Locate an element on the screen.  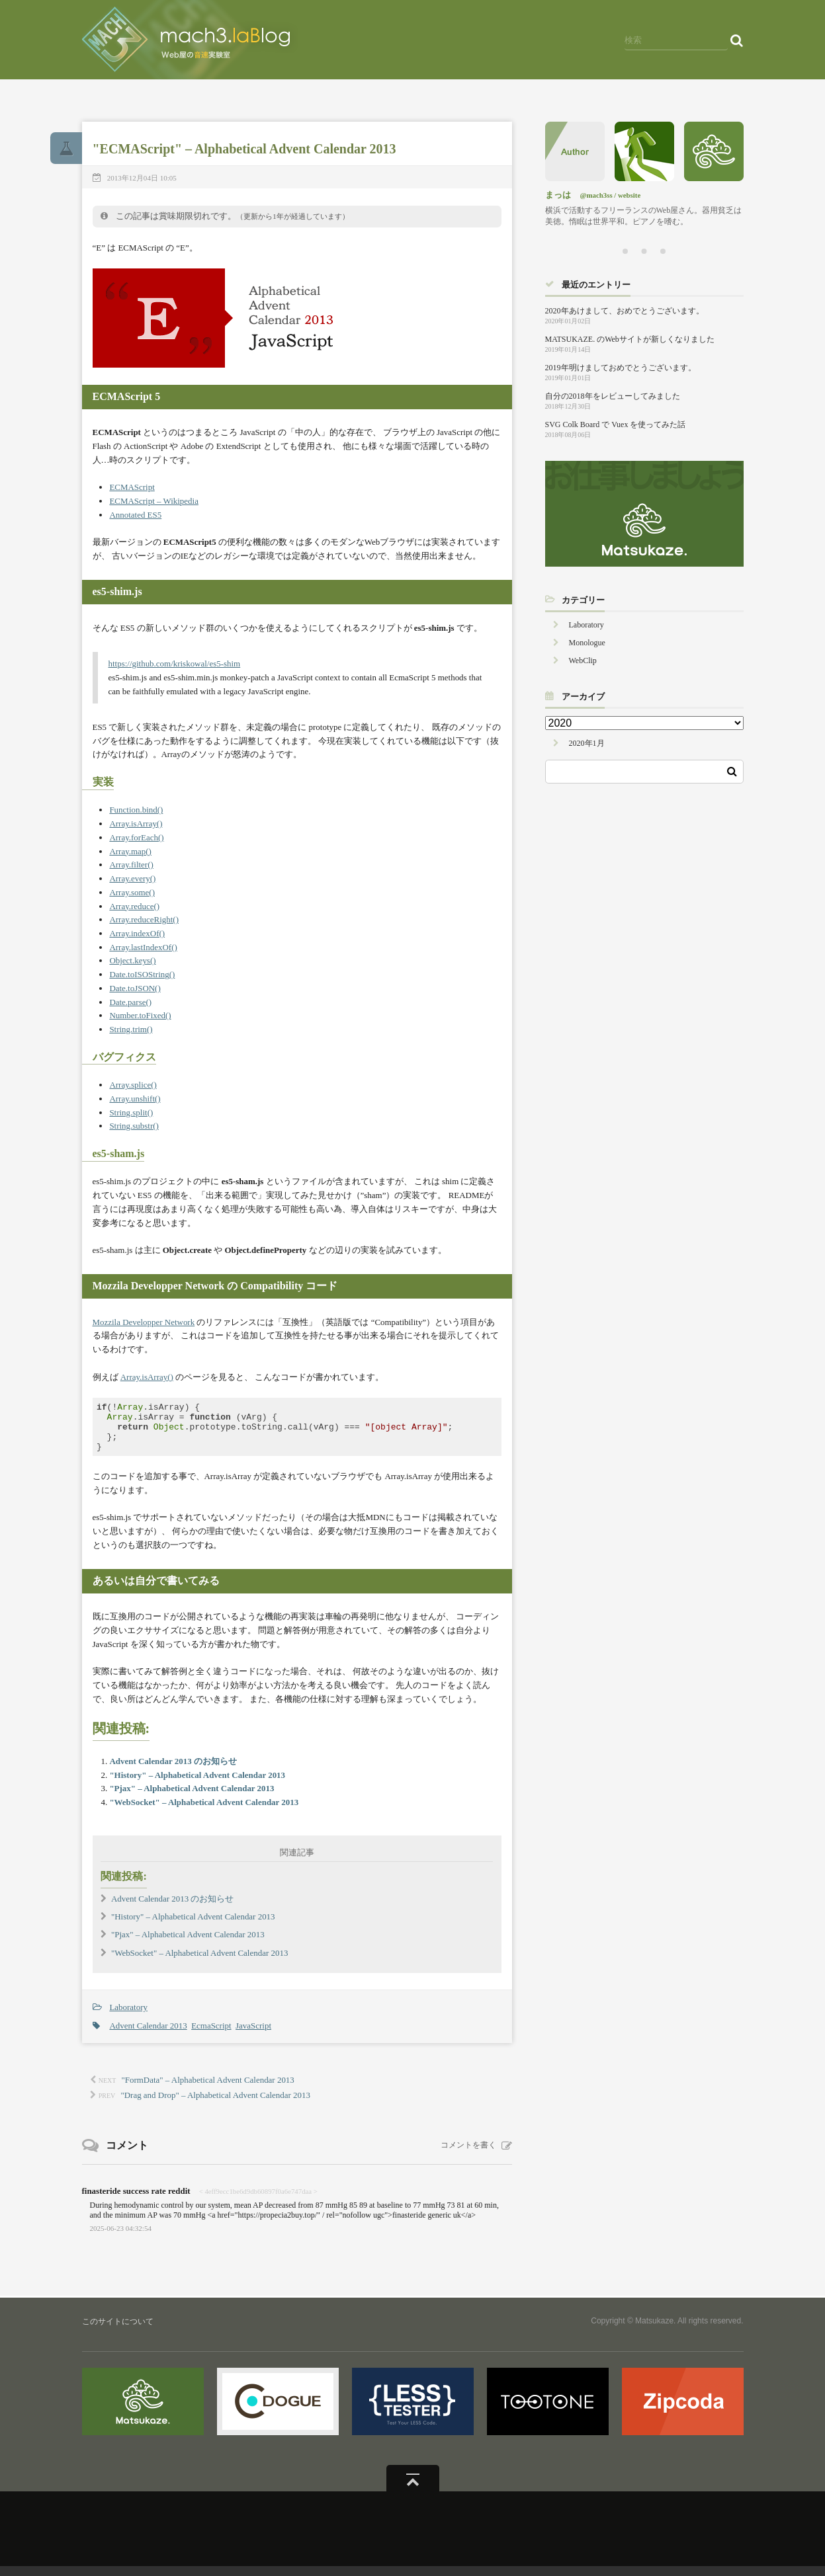
Object.keys() is located at coordinates (132, 960).